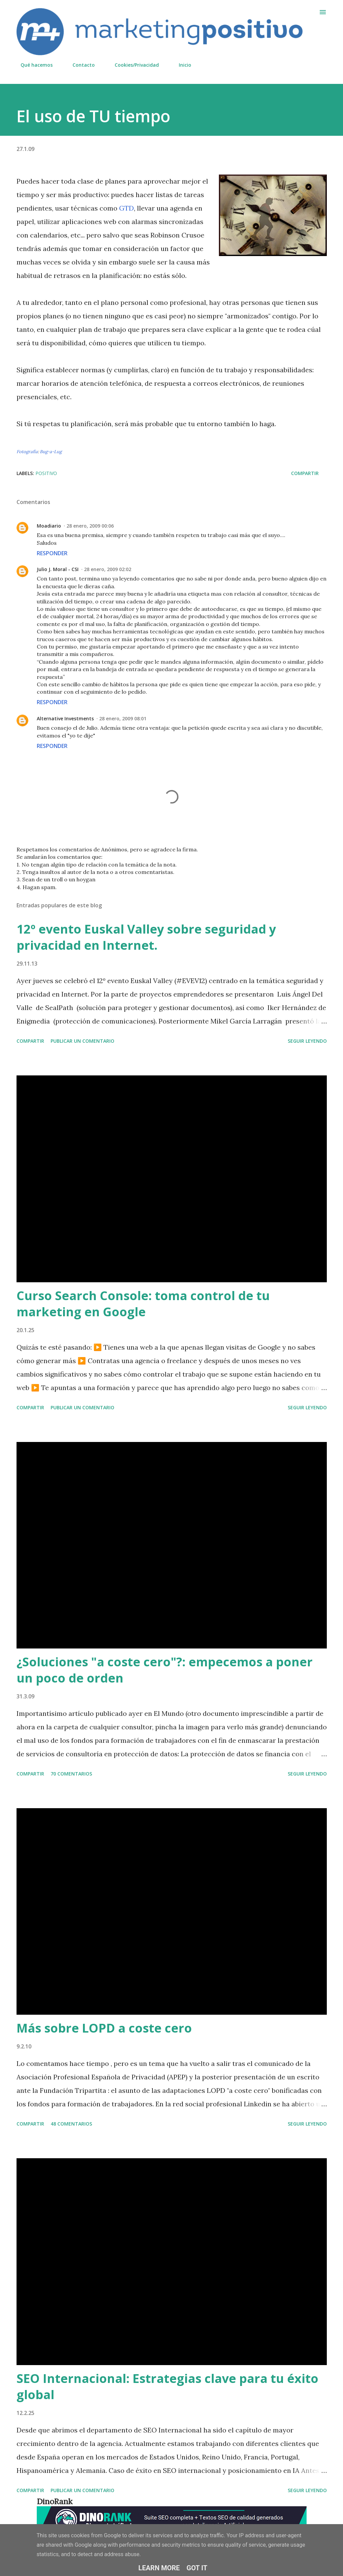 This screenshot has width=343, height=2576. I want to click on Seguir leyendo, so click(307, 1041).